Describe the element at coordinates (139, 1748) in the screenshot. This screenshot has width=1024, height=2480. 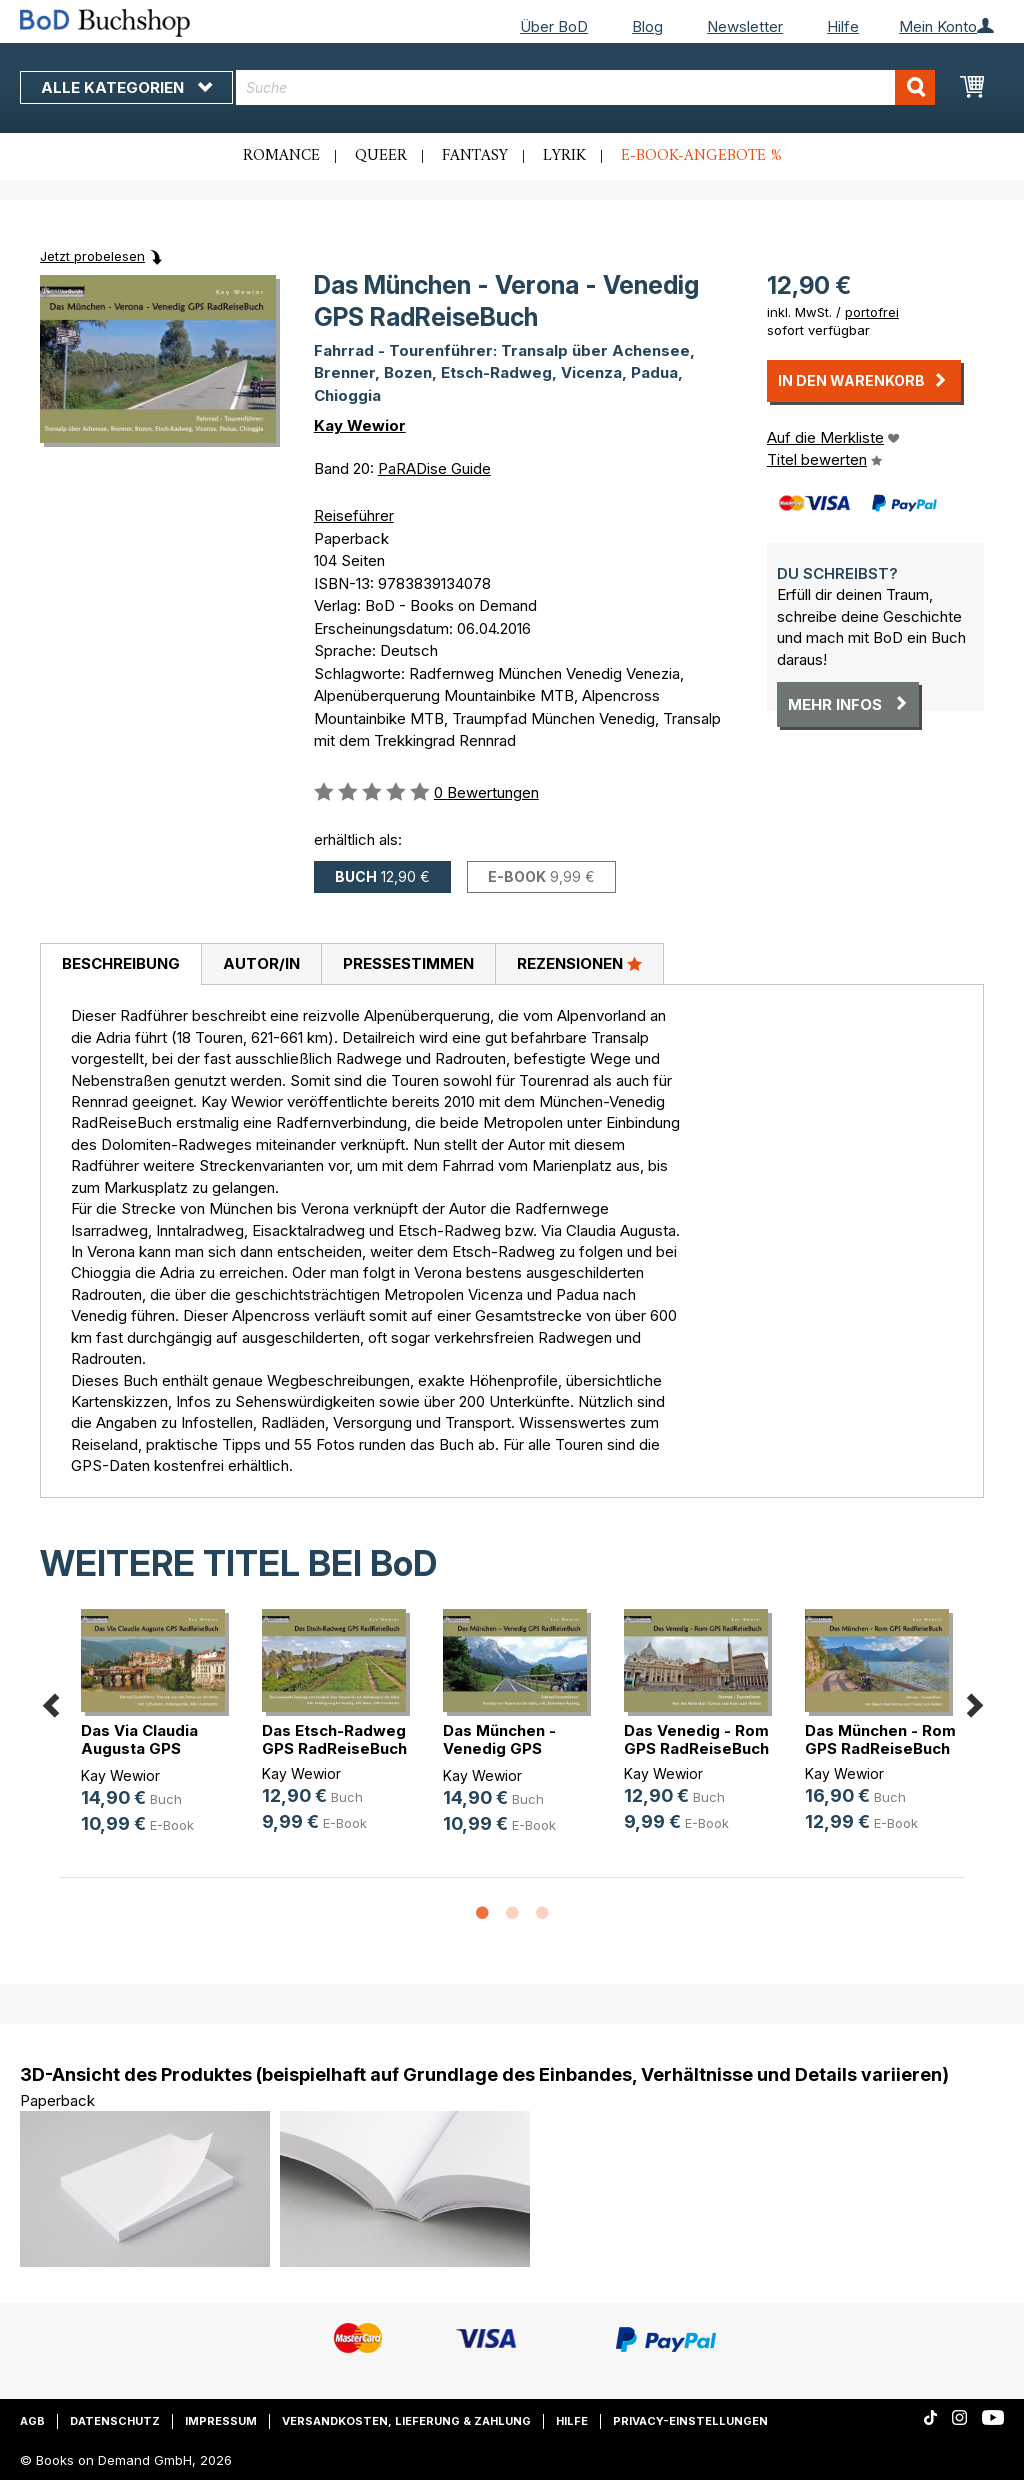
I see `Das Via Claudia Augusta GPS RadRei(...)` at that location.